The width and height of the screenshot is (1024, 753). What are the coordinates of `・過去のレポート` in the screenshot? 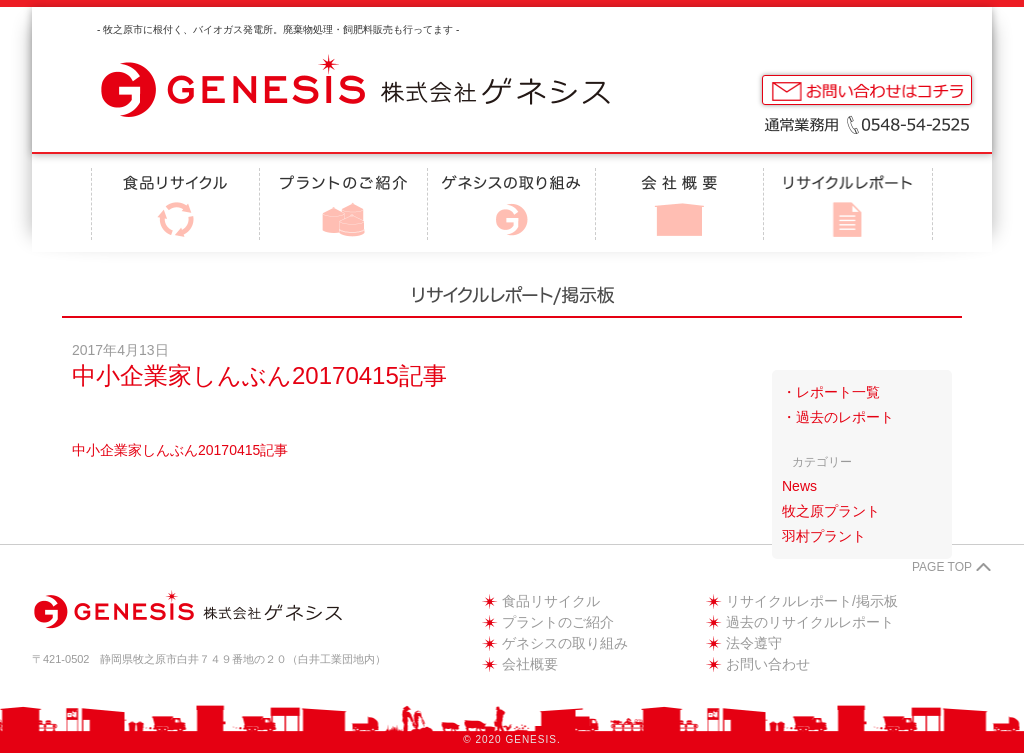 It's located at (838, 417).